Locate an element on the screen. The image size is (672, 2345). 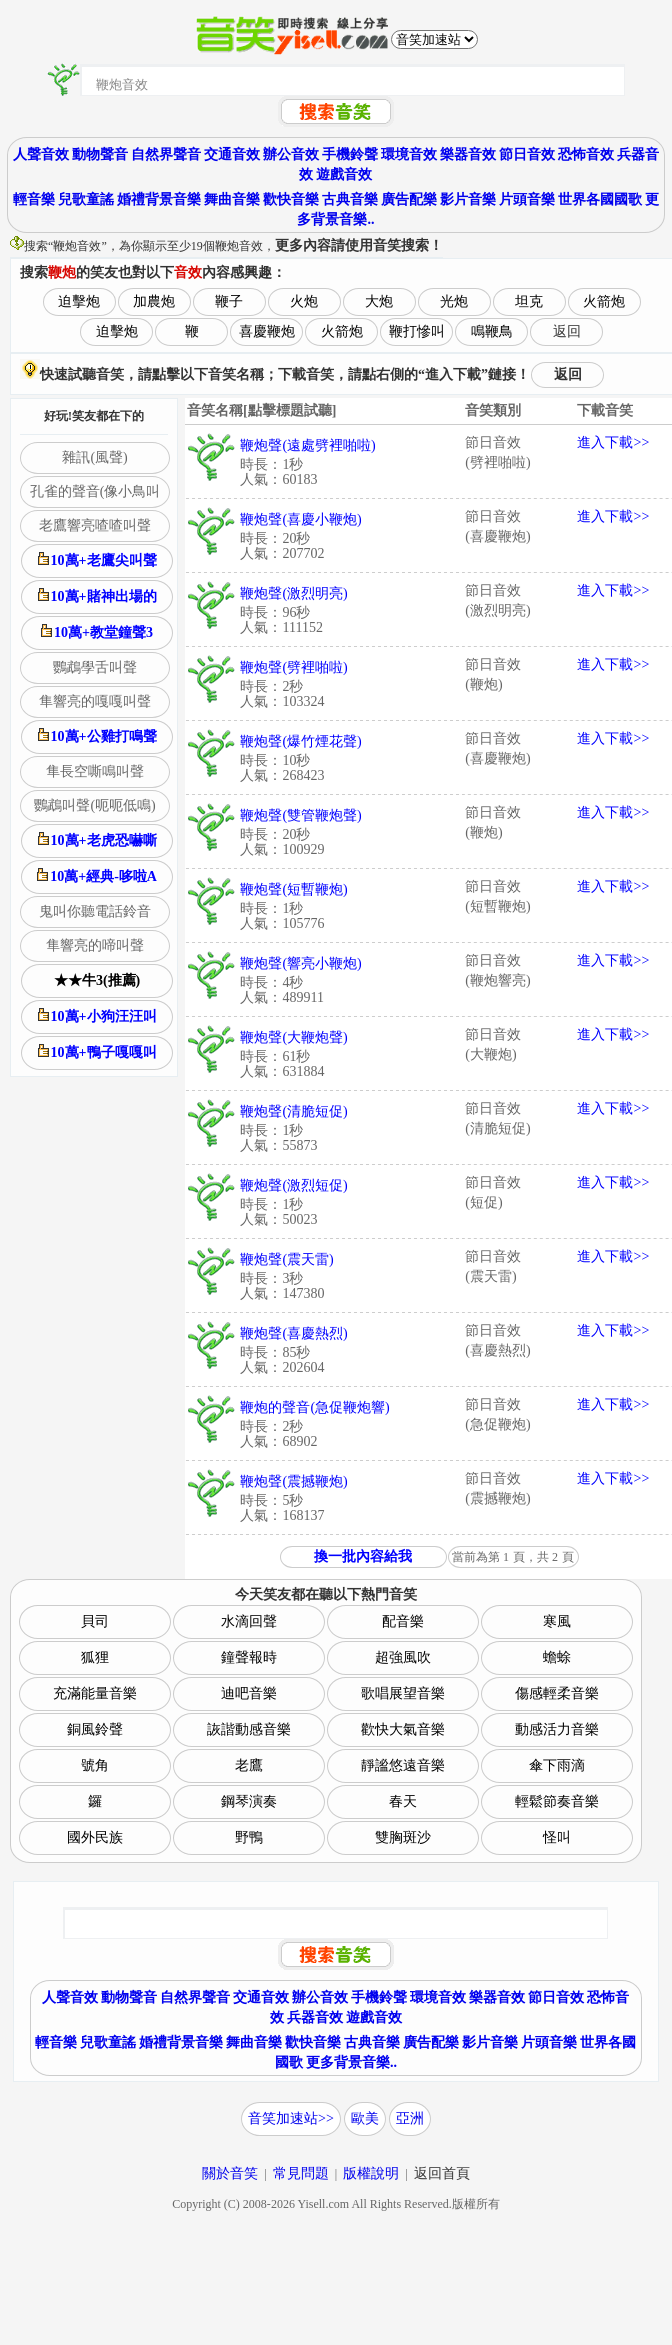
10萬+賭神出場的 is located at coordinates (97, 596).